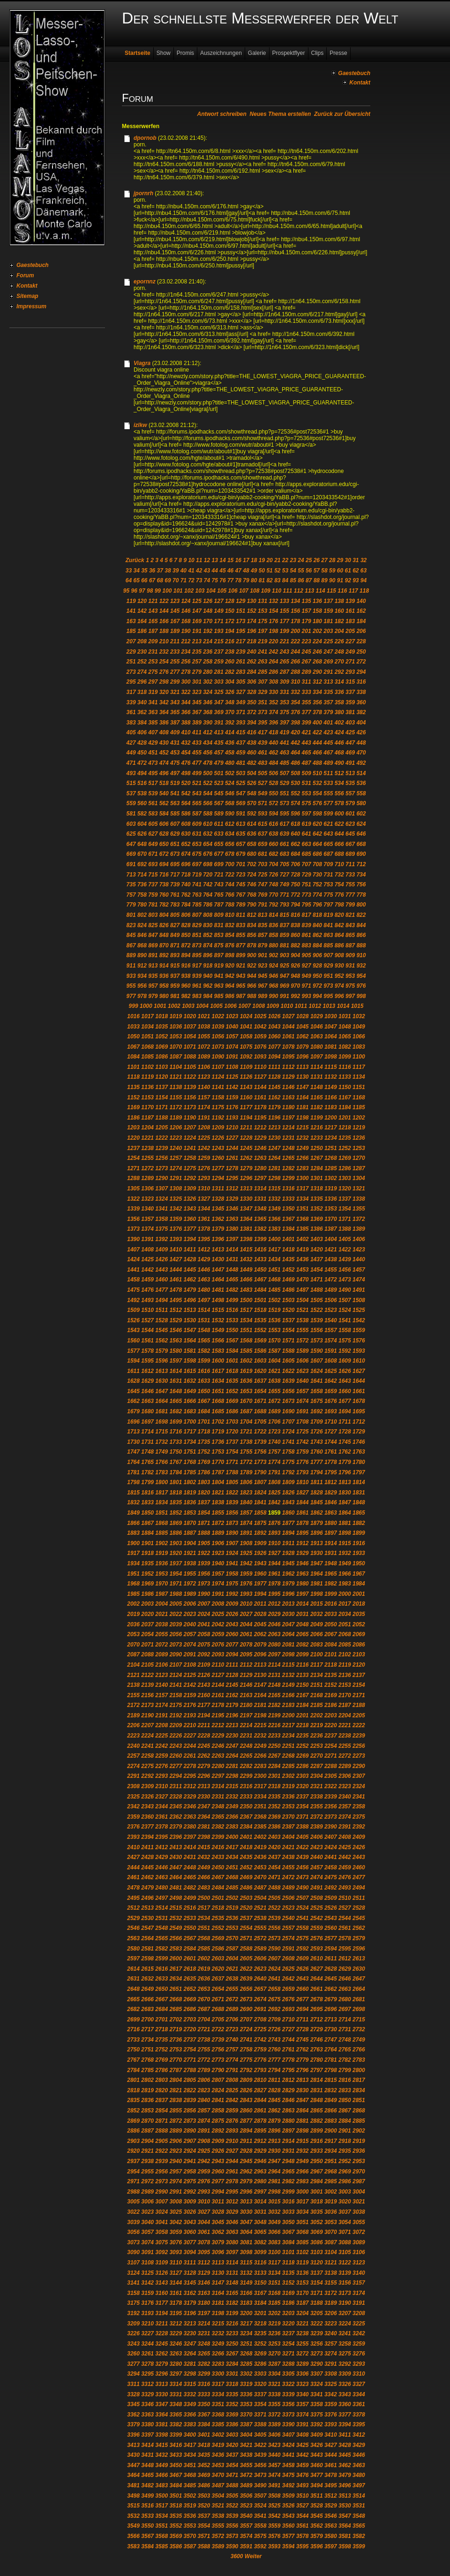 Image resolution: width=450 pixels, height=2576 pixels. What do you see at coordinates (153, 681) in the screenshot?
I see `297` at bounding box center [153, 681].